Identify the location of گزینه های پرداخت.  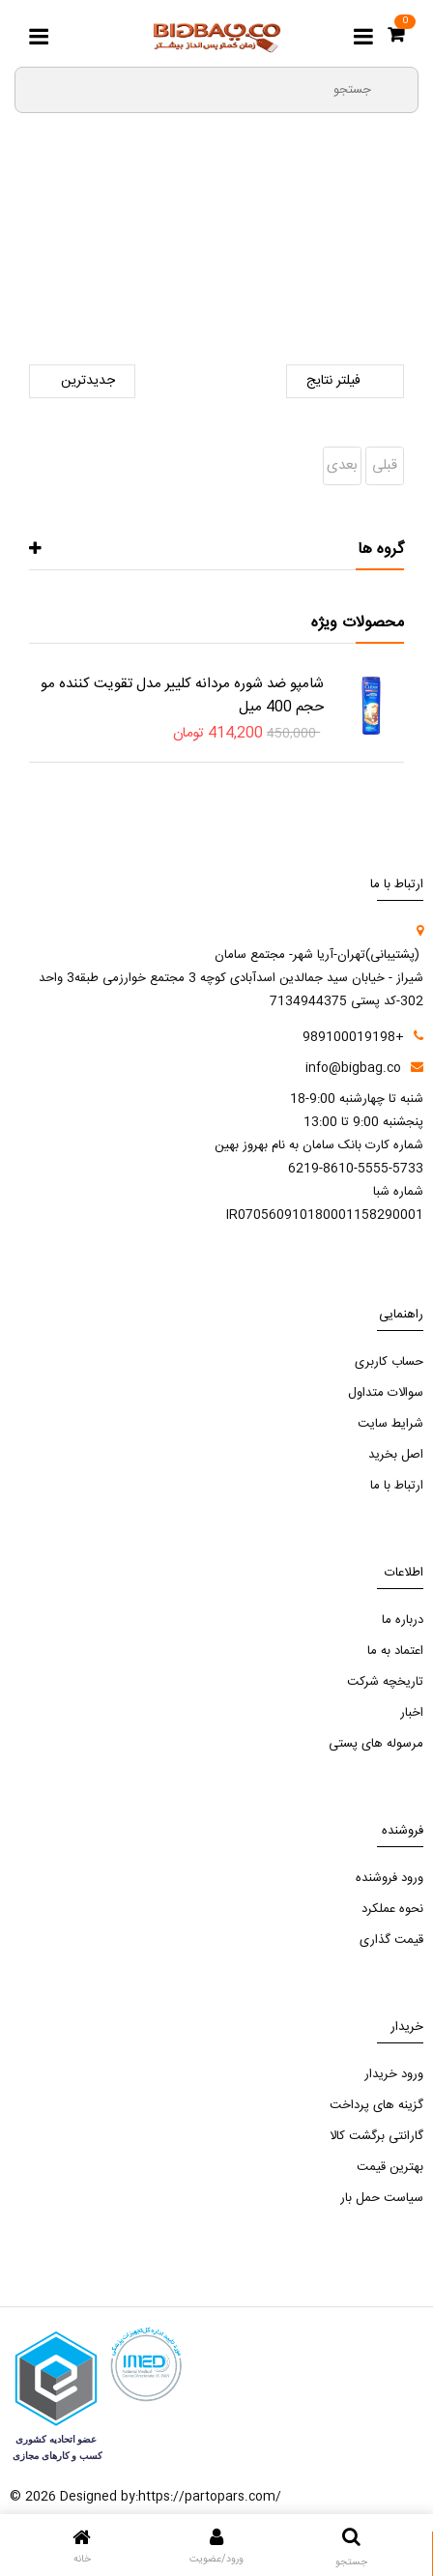
(376, 2105).